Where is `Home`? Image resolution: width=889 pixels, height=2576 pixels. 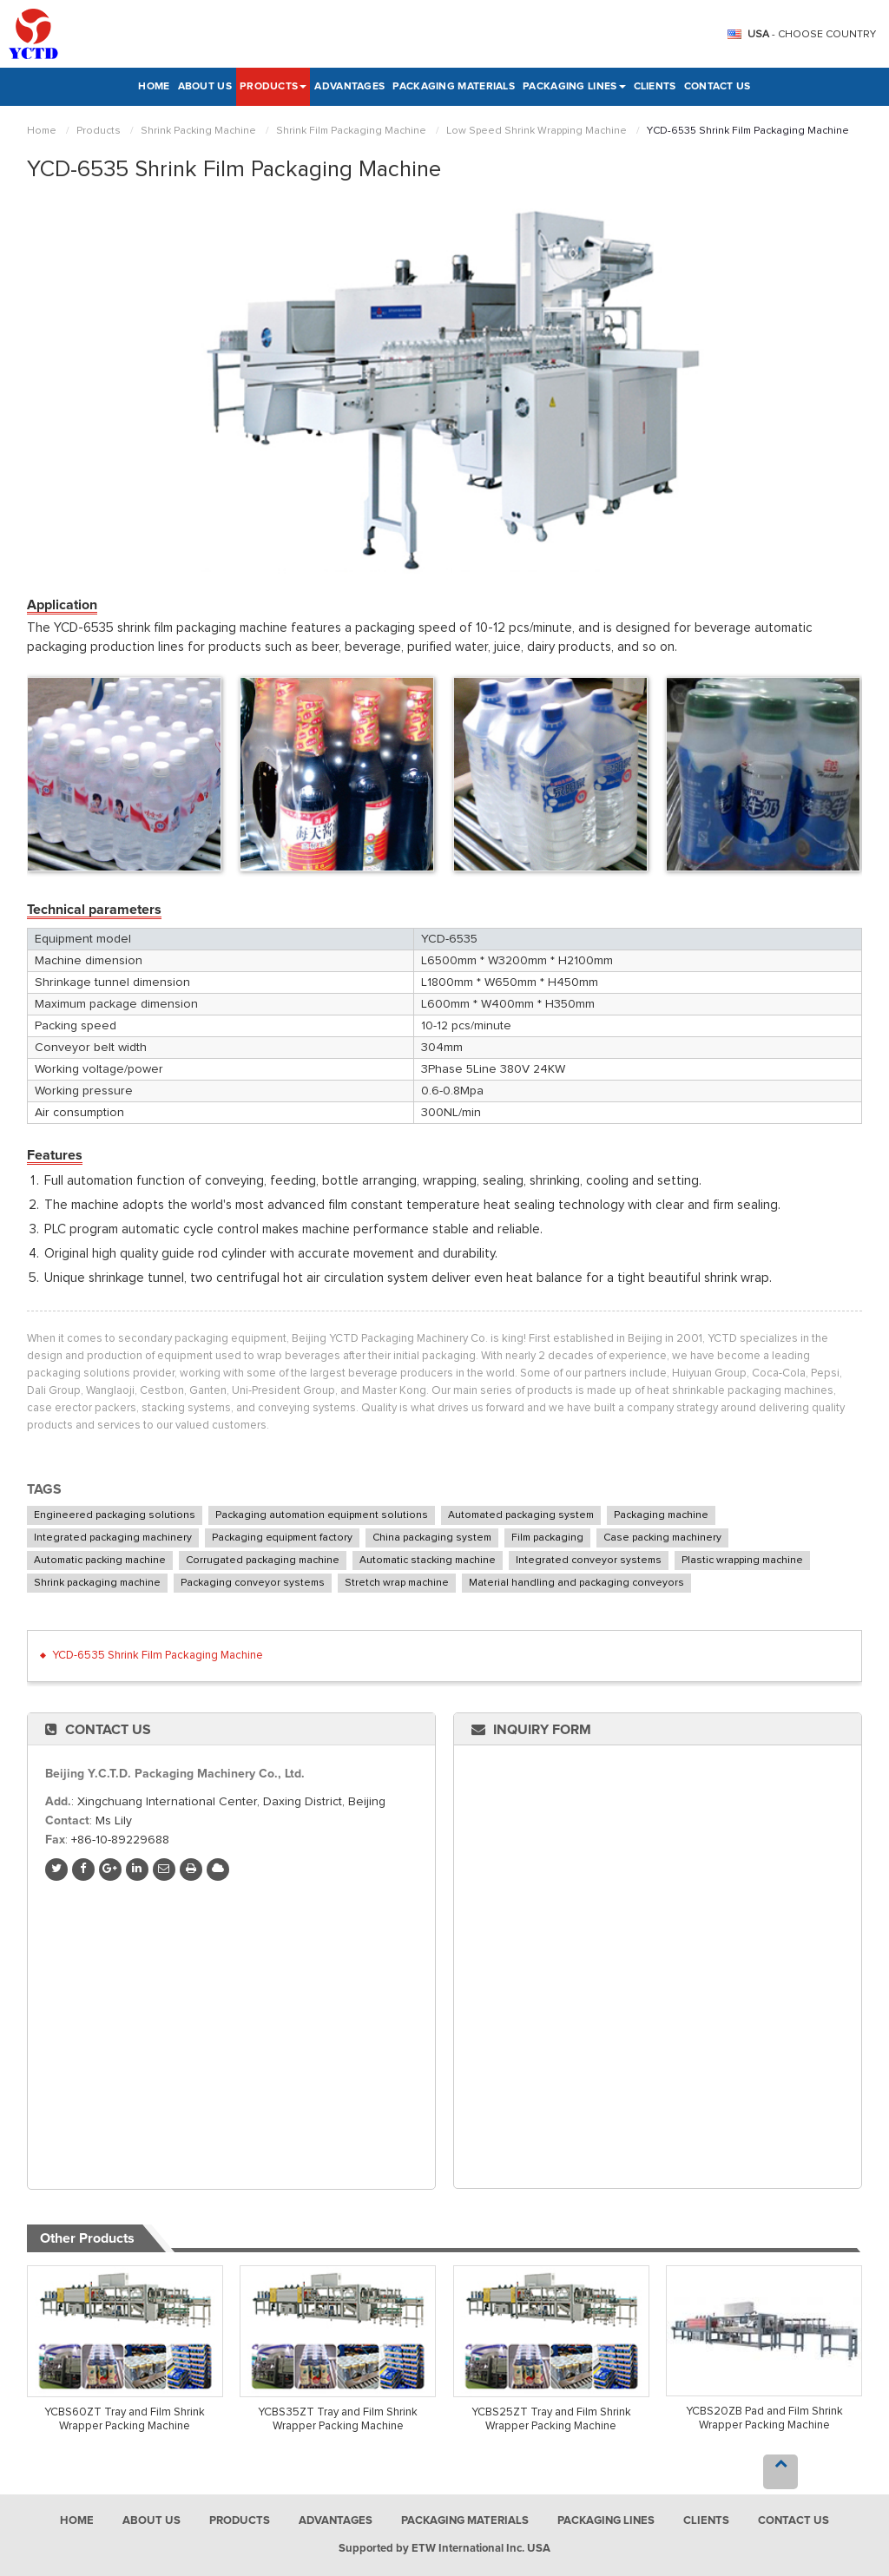
Home is located at coordinates (153, 87).